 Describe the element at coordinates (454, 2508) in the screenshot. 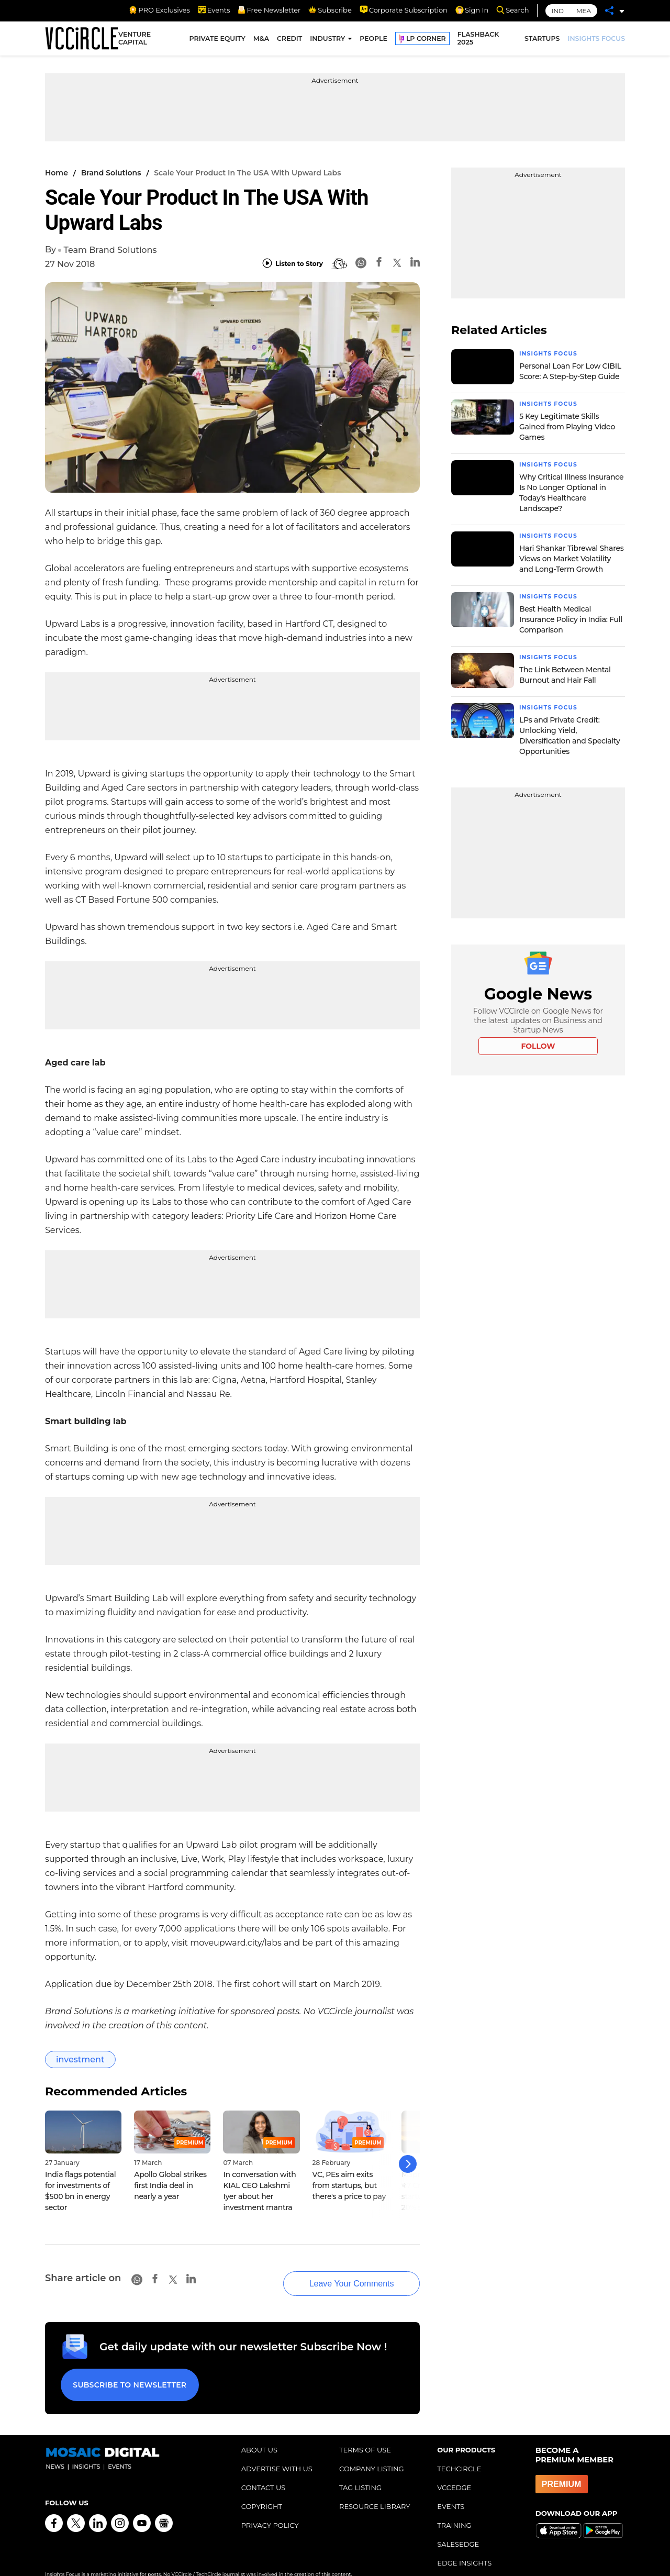

I see `TRAINING` at that location.